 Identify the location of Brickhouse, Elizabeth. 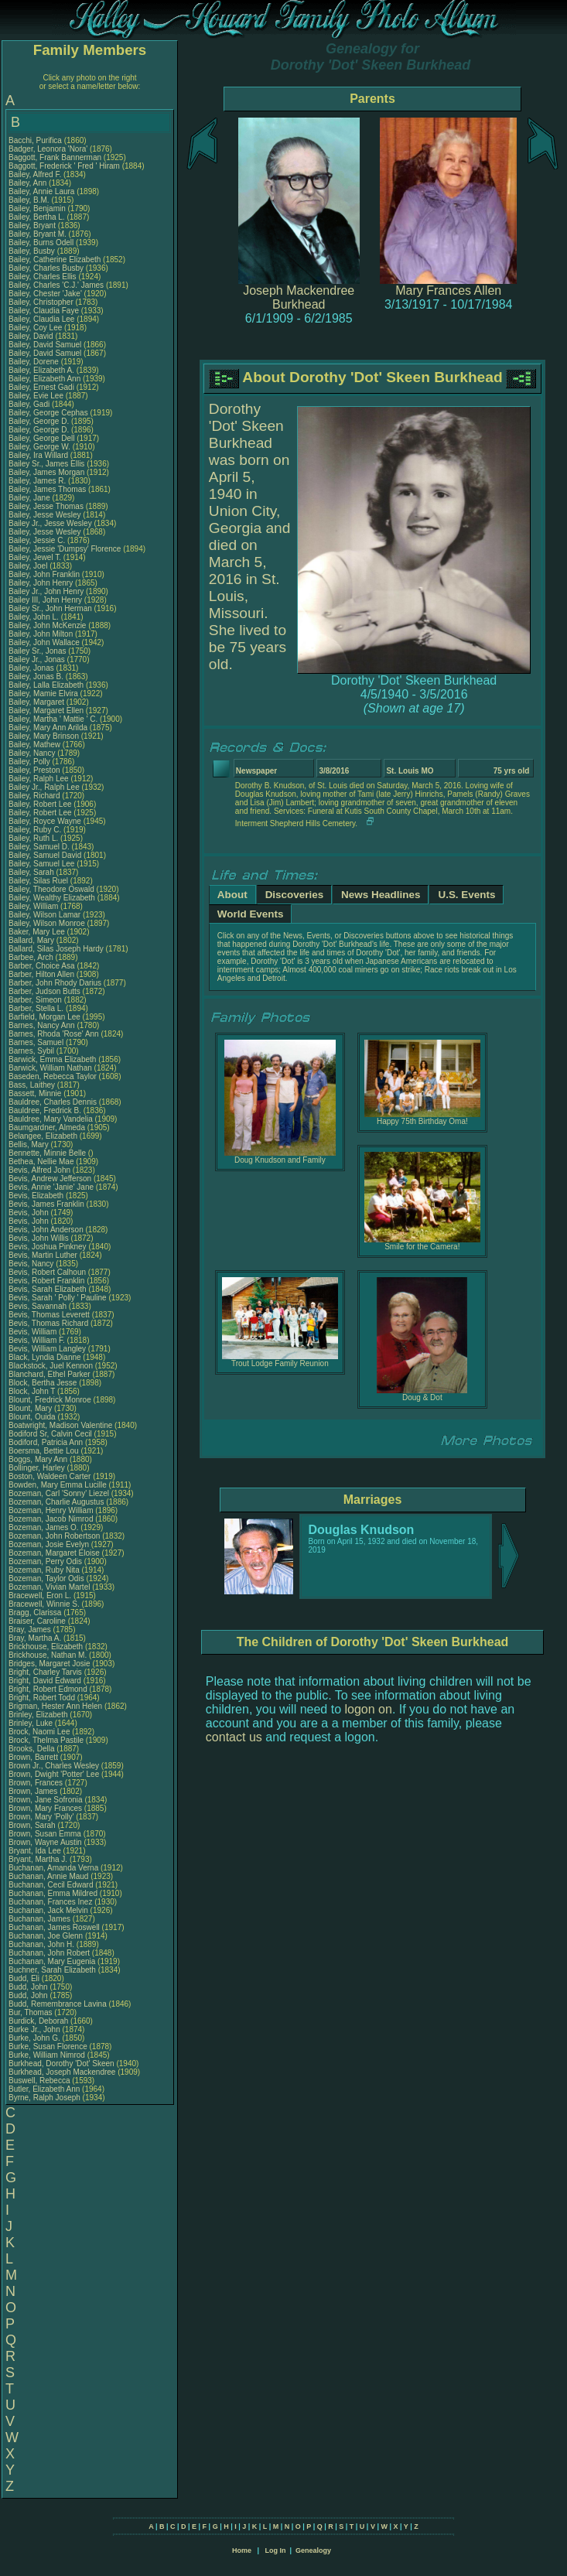
(47, 1646).